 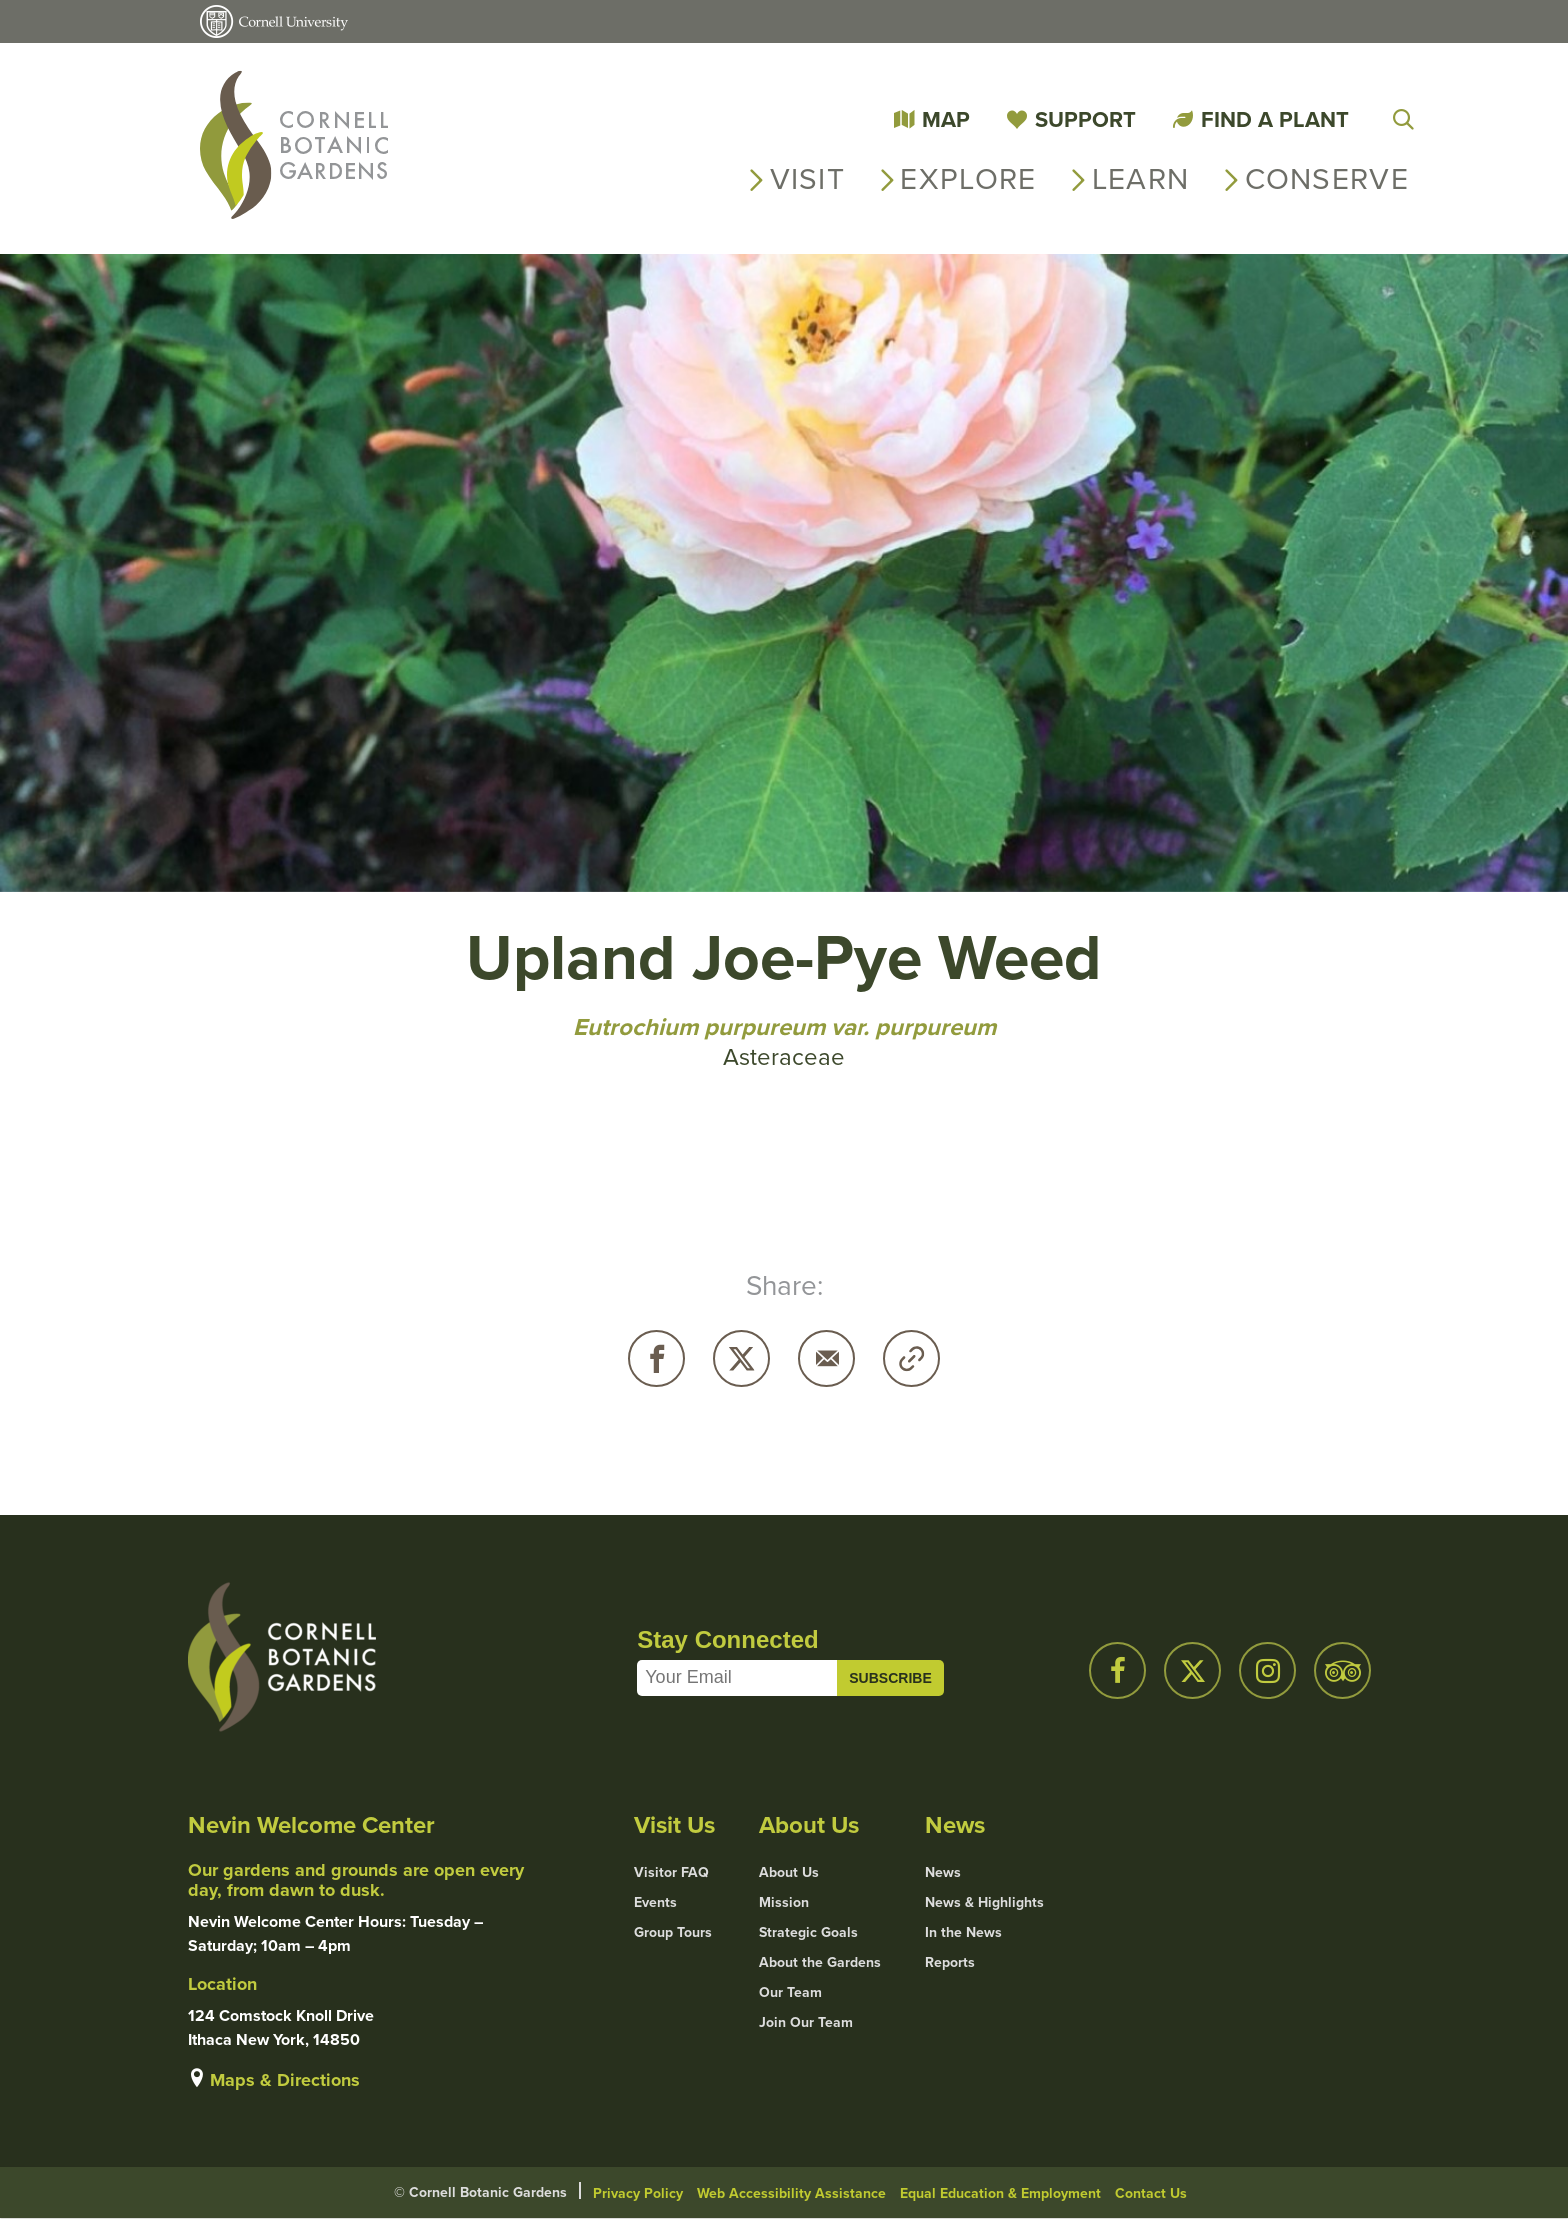 I want to click on News & Highlights, so click(x=984, y=1903).